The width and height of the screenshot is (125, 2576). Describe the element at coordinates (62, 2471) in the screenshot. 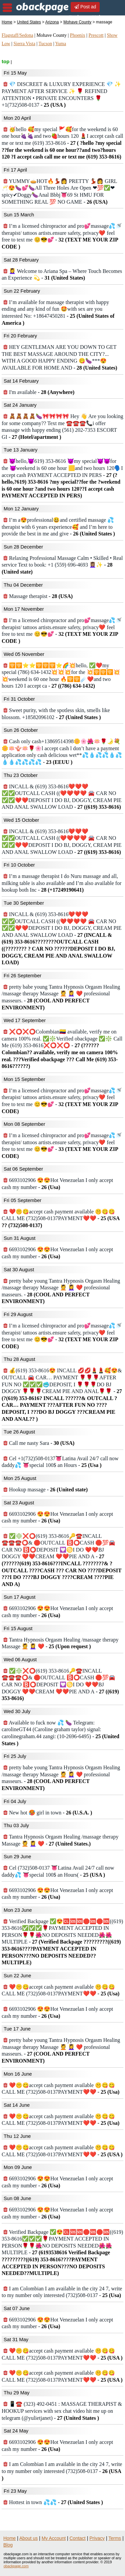

I see `I am Colombian I am available in the city 24 7, write to my number only interested (732)508-0137` at that location.